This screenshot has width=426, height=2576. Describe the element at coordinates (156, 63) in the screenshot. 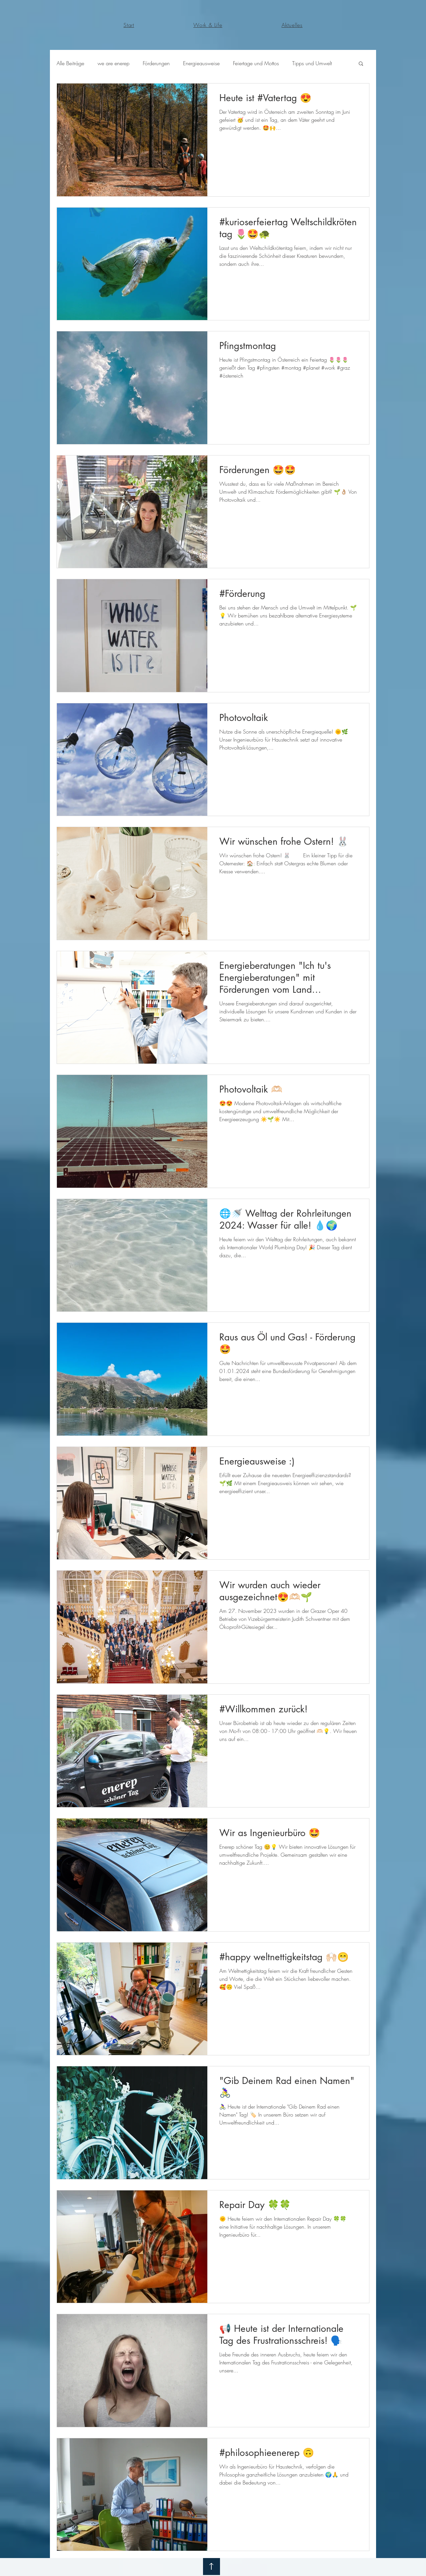

I see `Förderungen` at that location.